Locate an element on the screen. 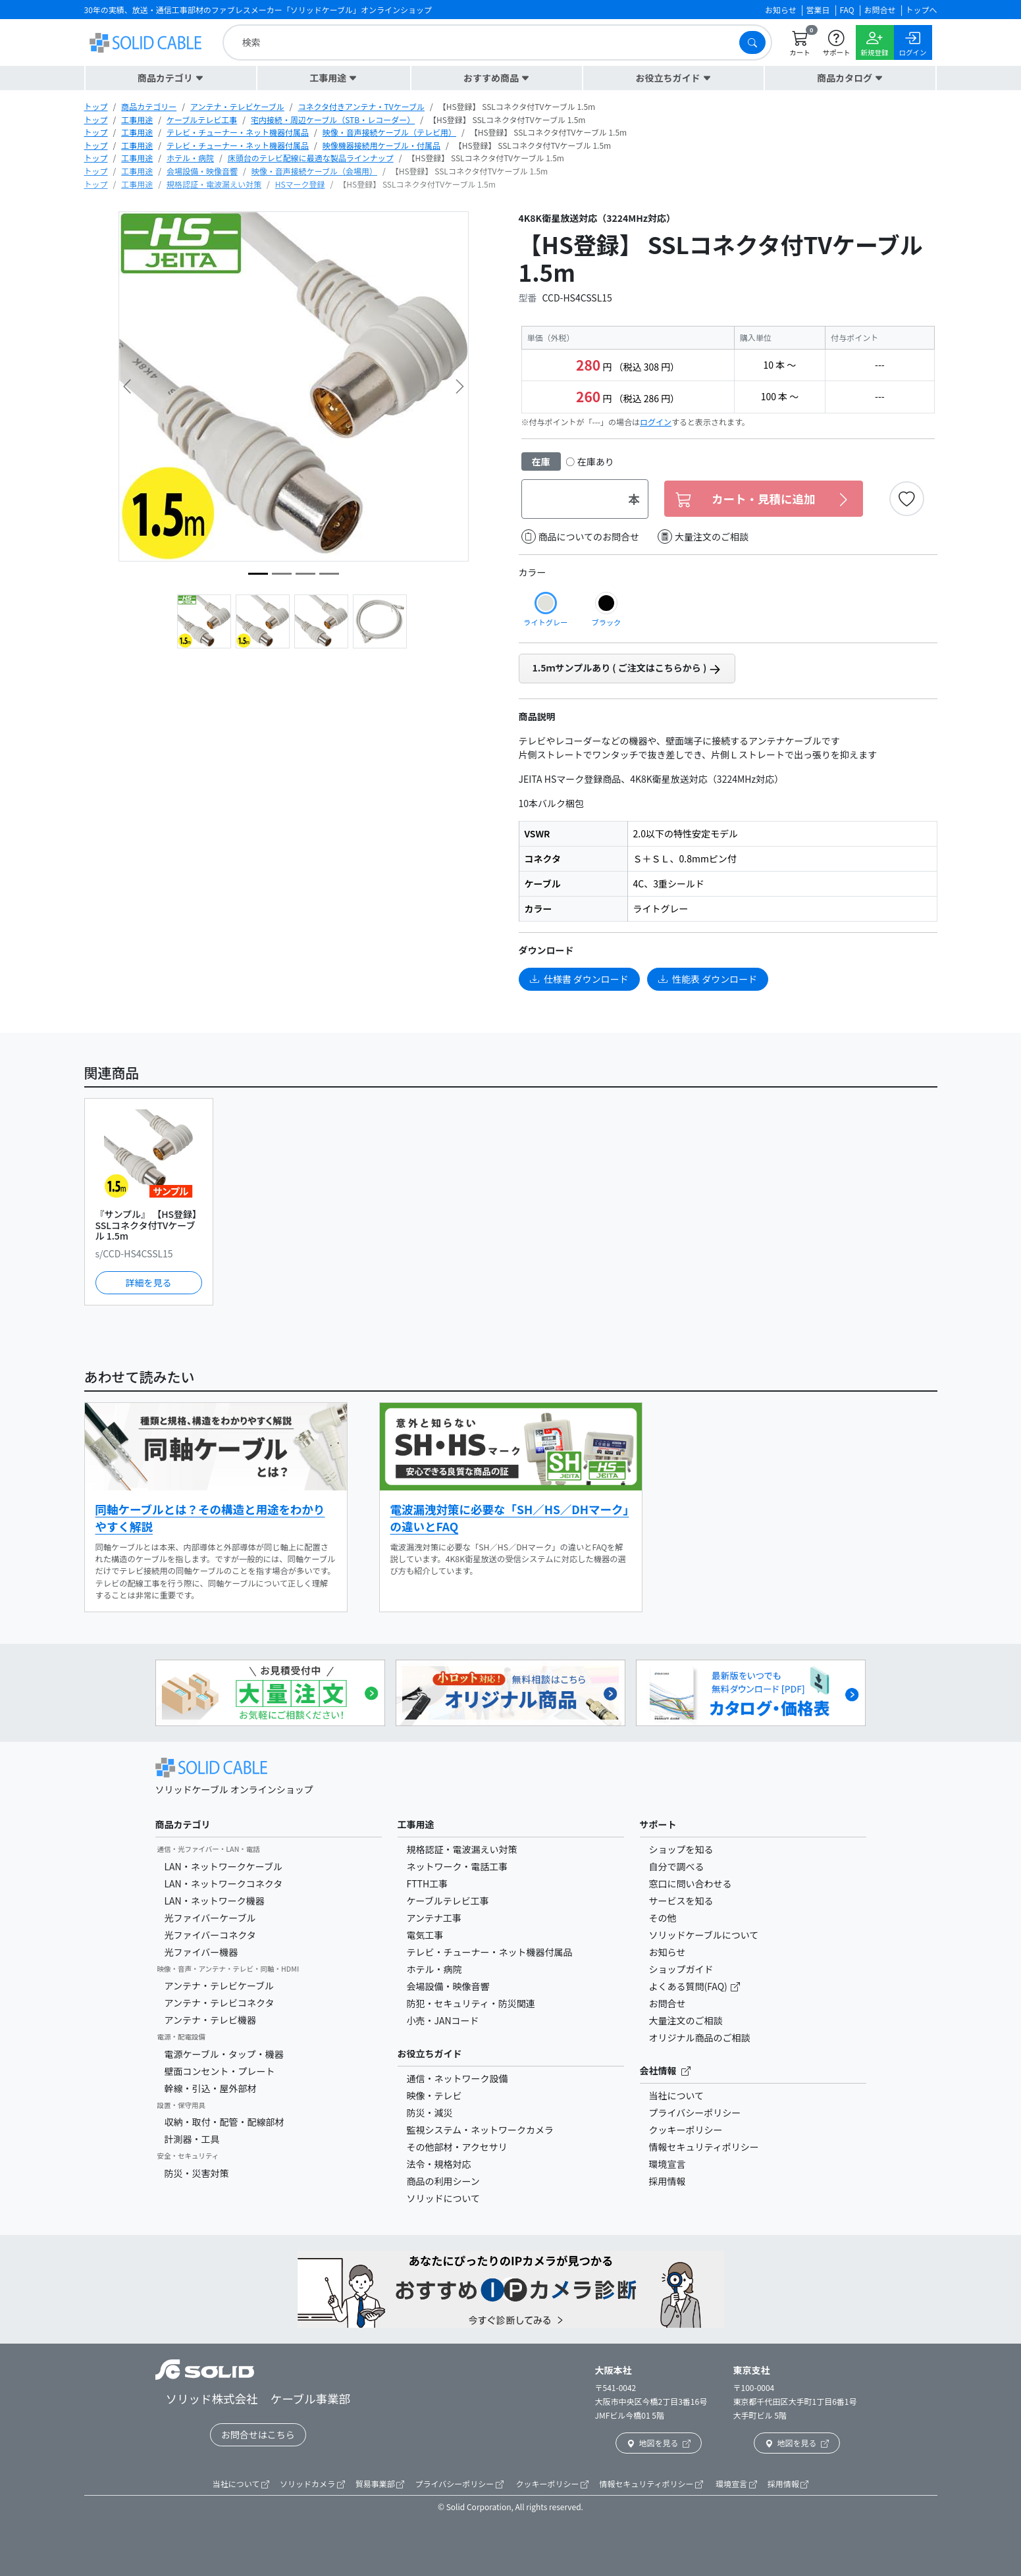 The width and height of the screenshot is (1021, 2576). 商品カテゴリー is located at coordinates (148, 106).